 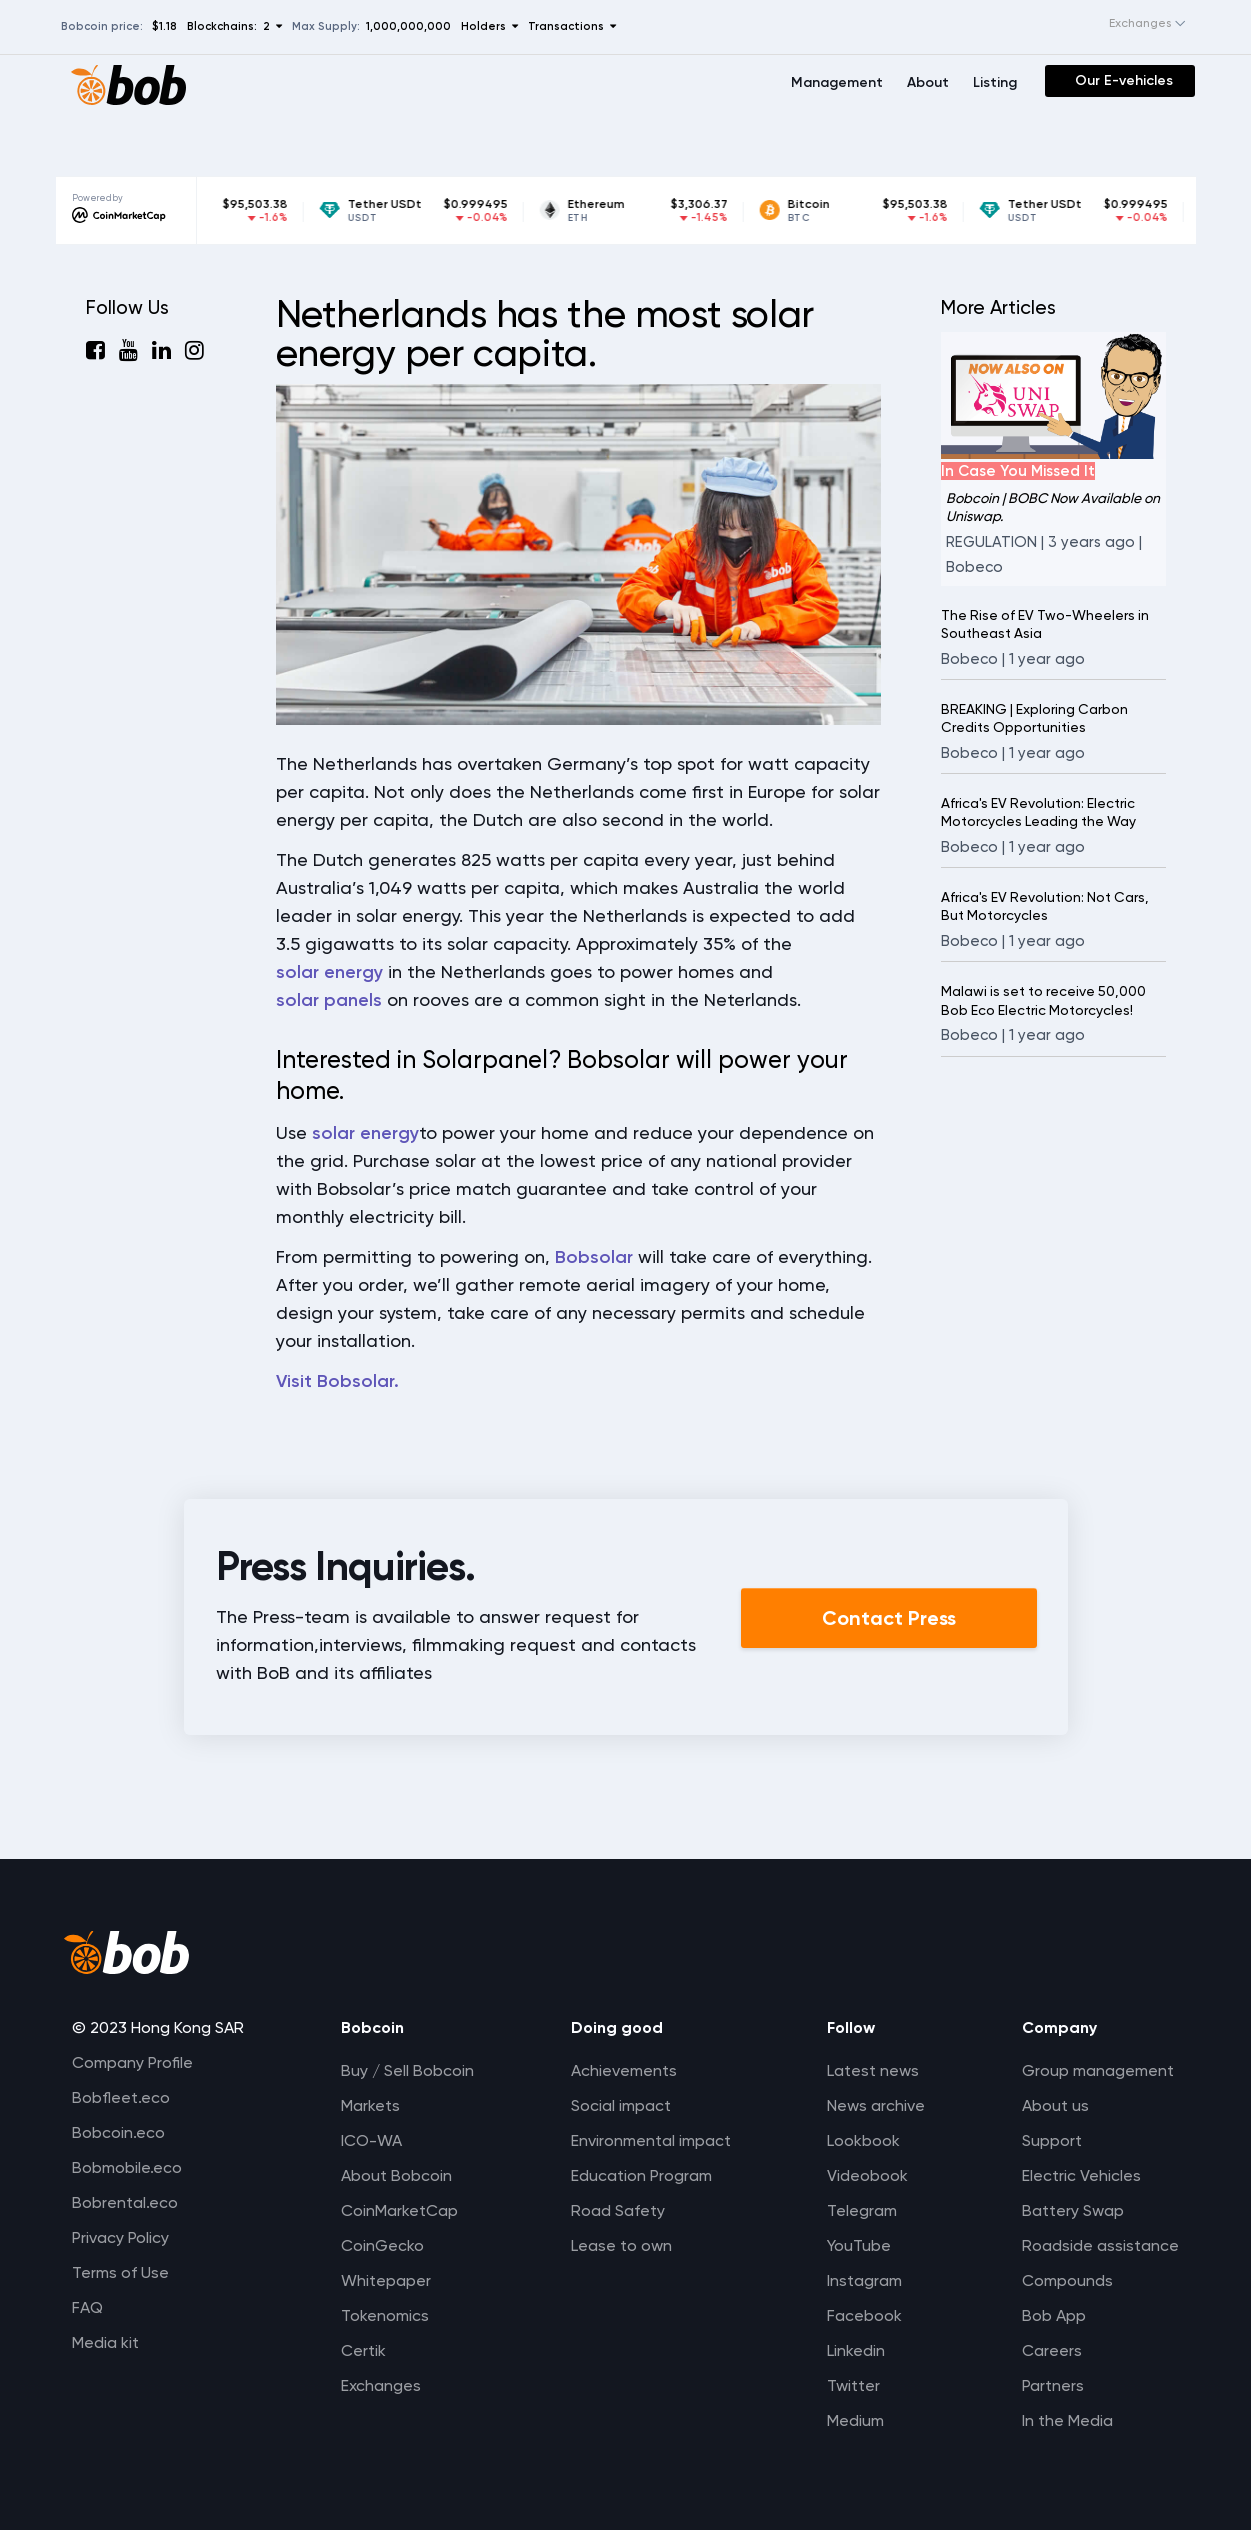 What do you see at coordinates (862, 2210) in the screenshot?
I see `Telegram` at bounding box center [862, 2210].